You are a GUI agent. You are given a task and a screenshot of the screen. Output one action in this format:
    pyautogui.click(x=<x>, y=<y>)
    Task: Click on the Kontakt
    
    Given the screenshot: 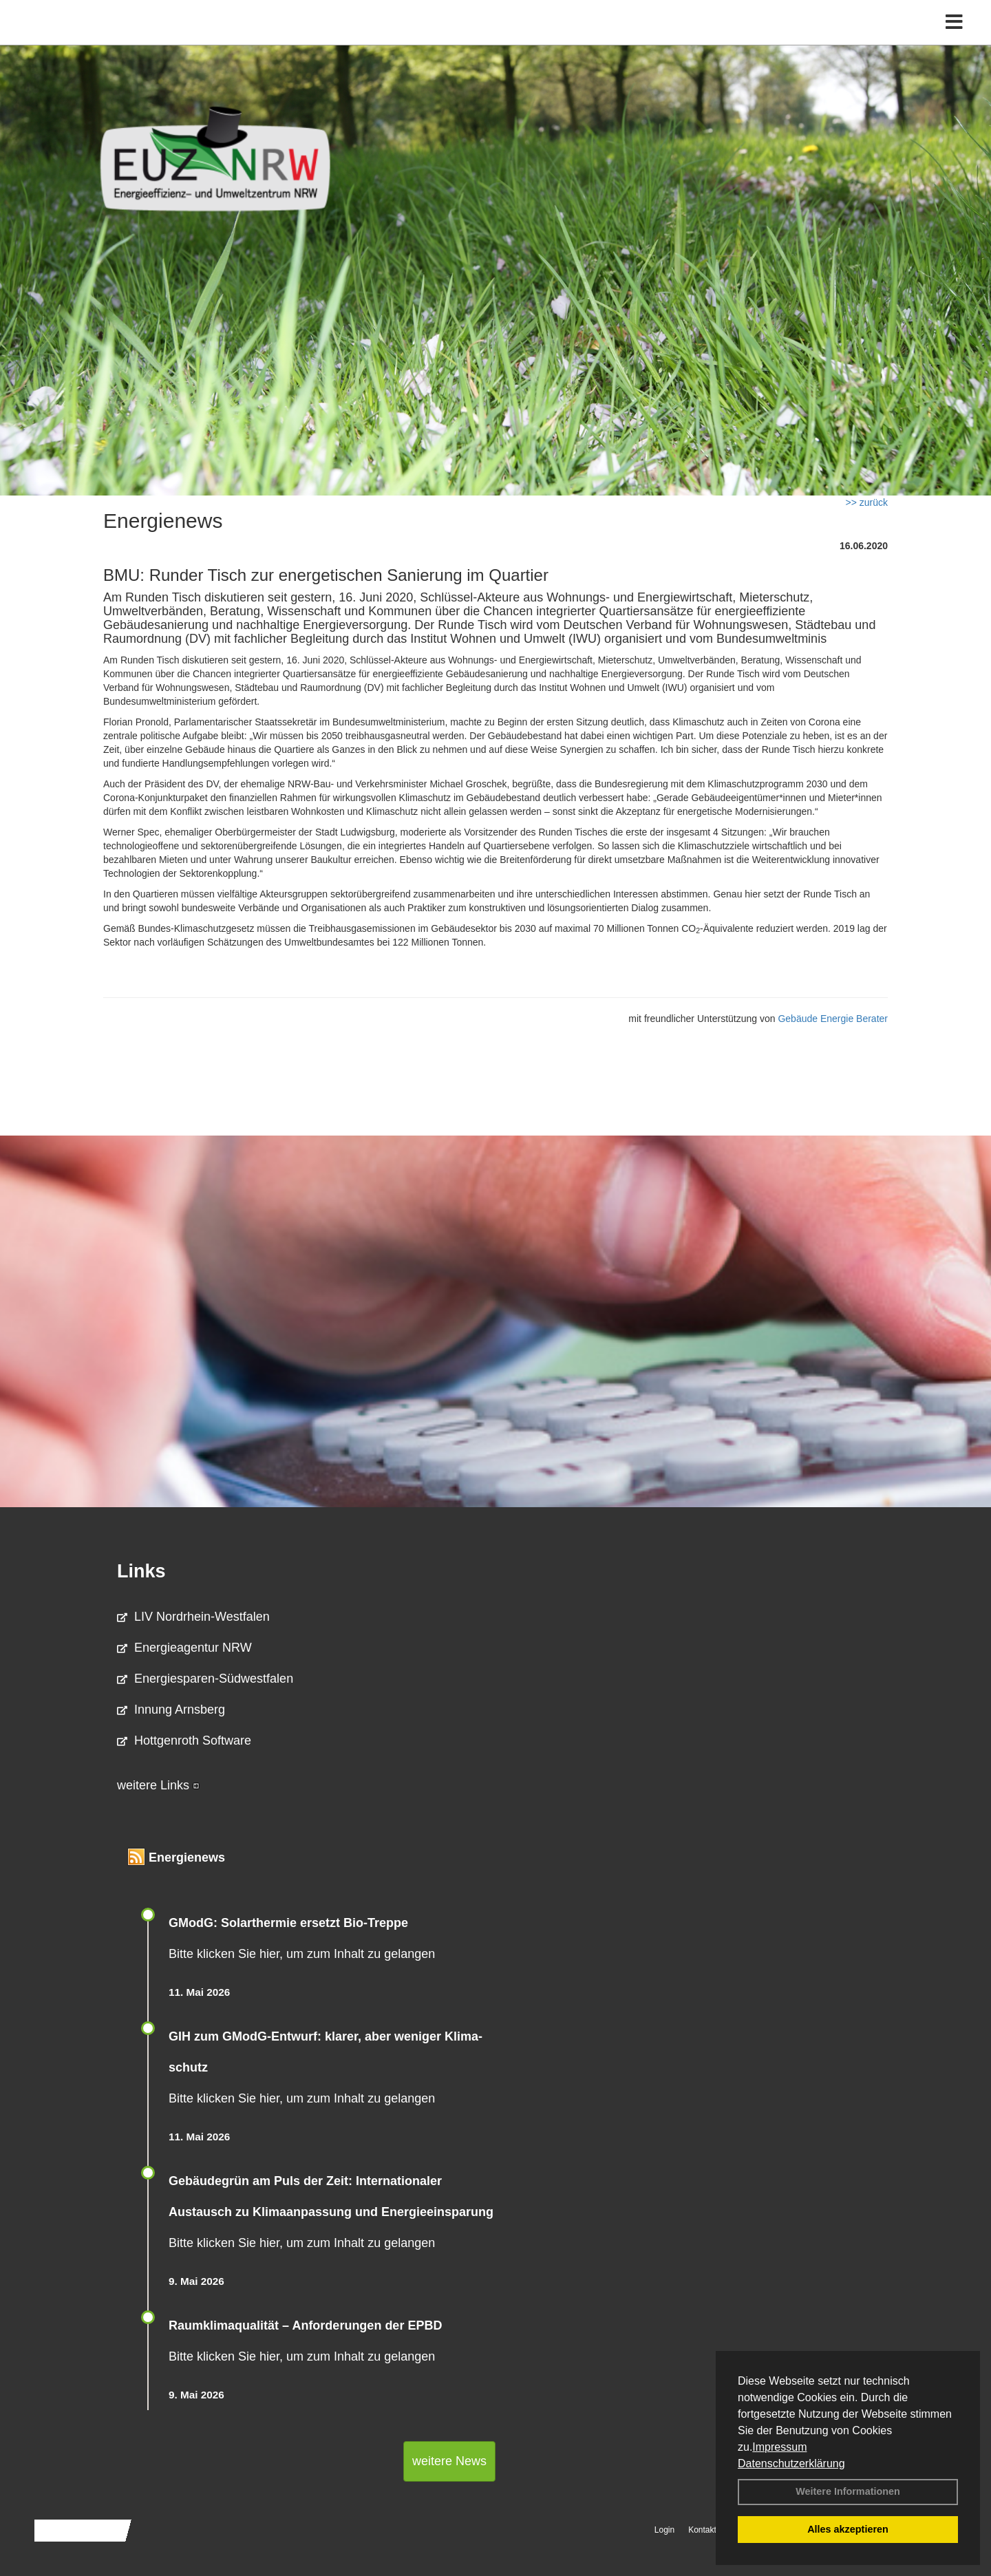 What is the action you would take?
    pyautogui.click(x=702, y=2530)
    